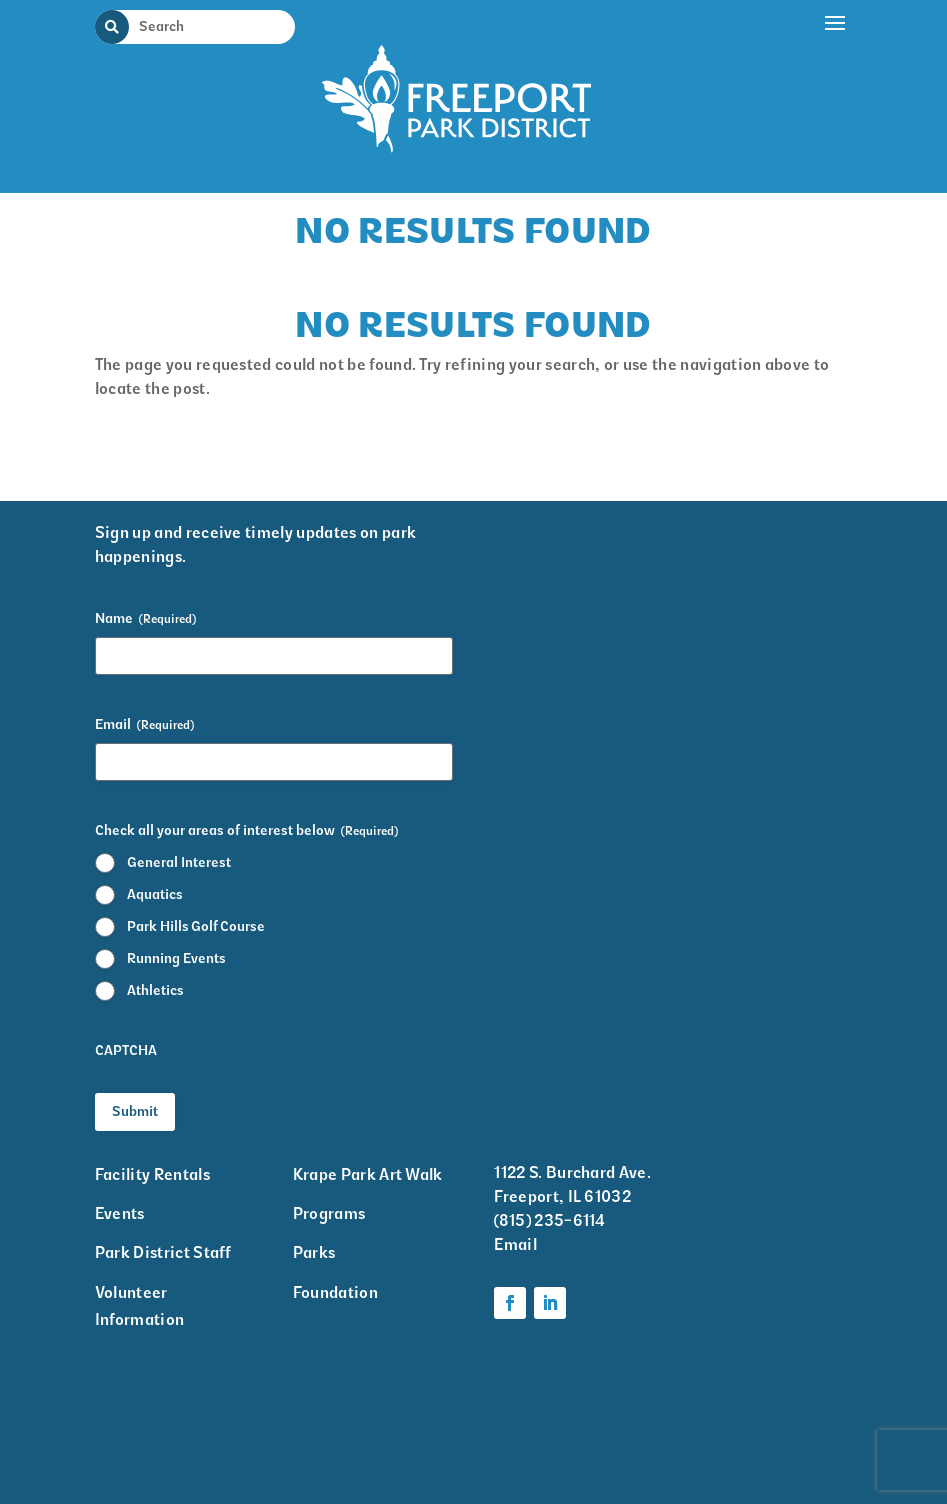 The width and height of the screenshot is (947, 1504). Describe the element at coordinates (179, 862) in the screenshot. I see `General Interest` at that location.